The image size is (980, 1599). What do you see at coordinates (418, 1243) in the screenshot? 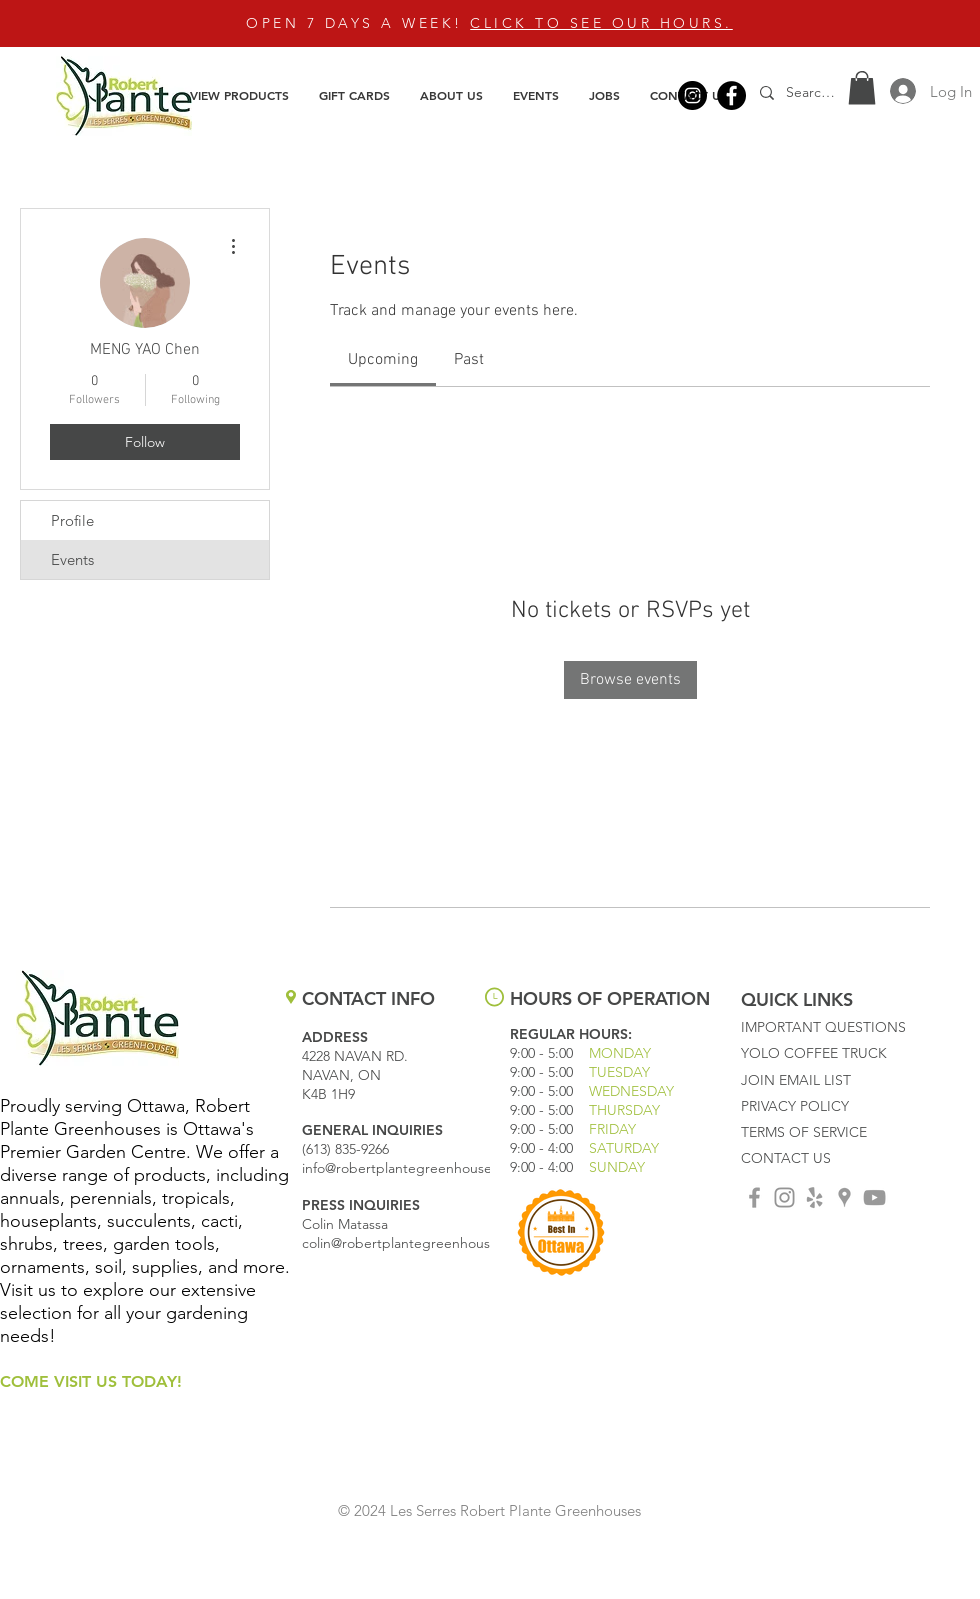
I see `colin@robertplantegreenhouses.com` at bounding box center [418, 1243].